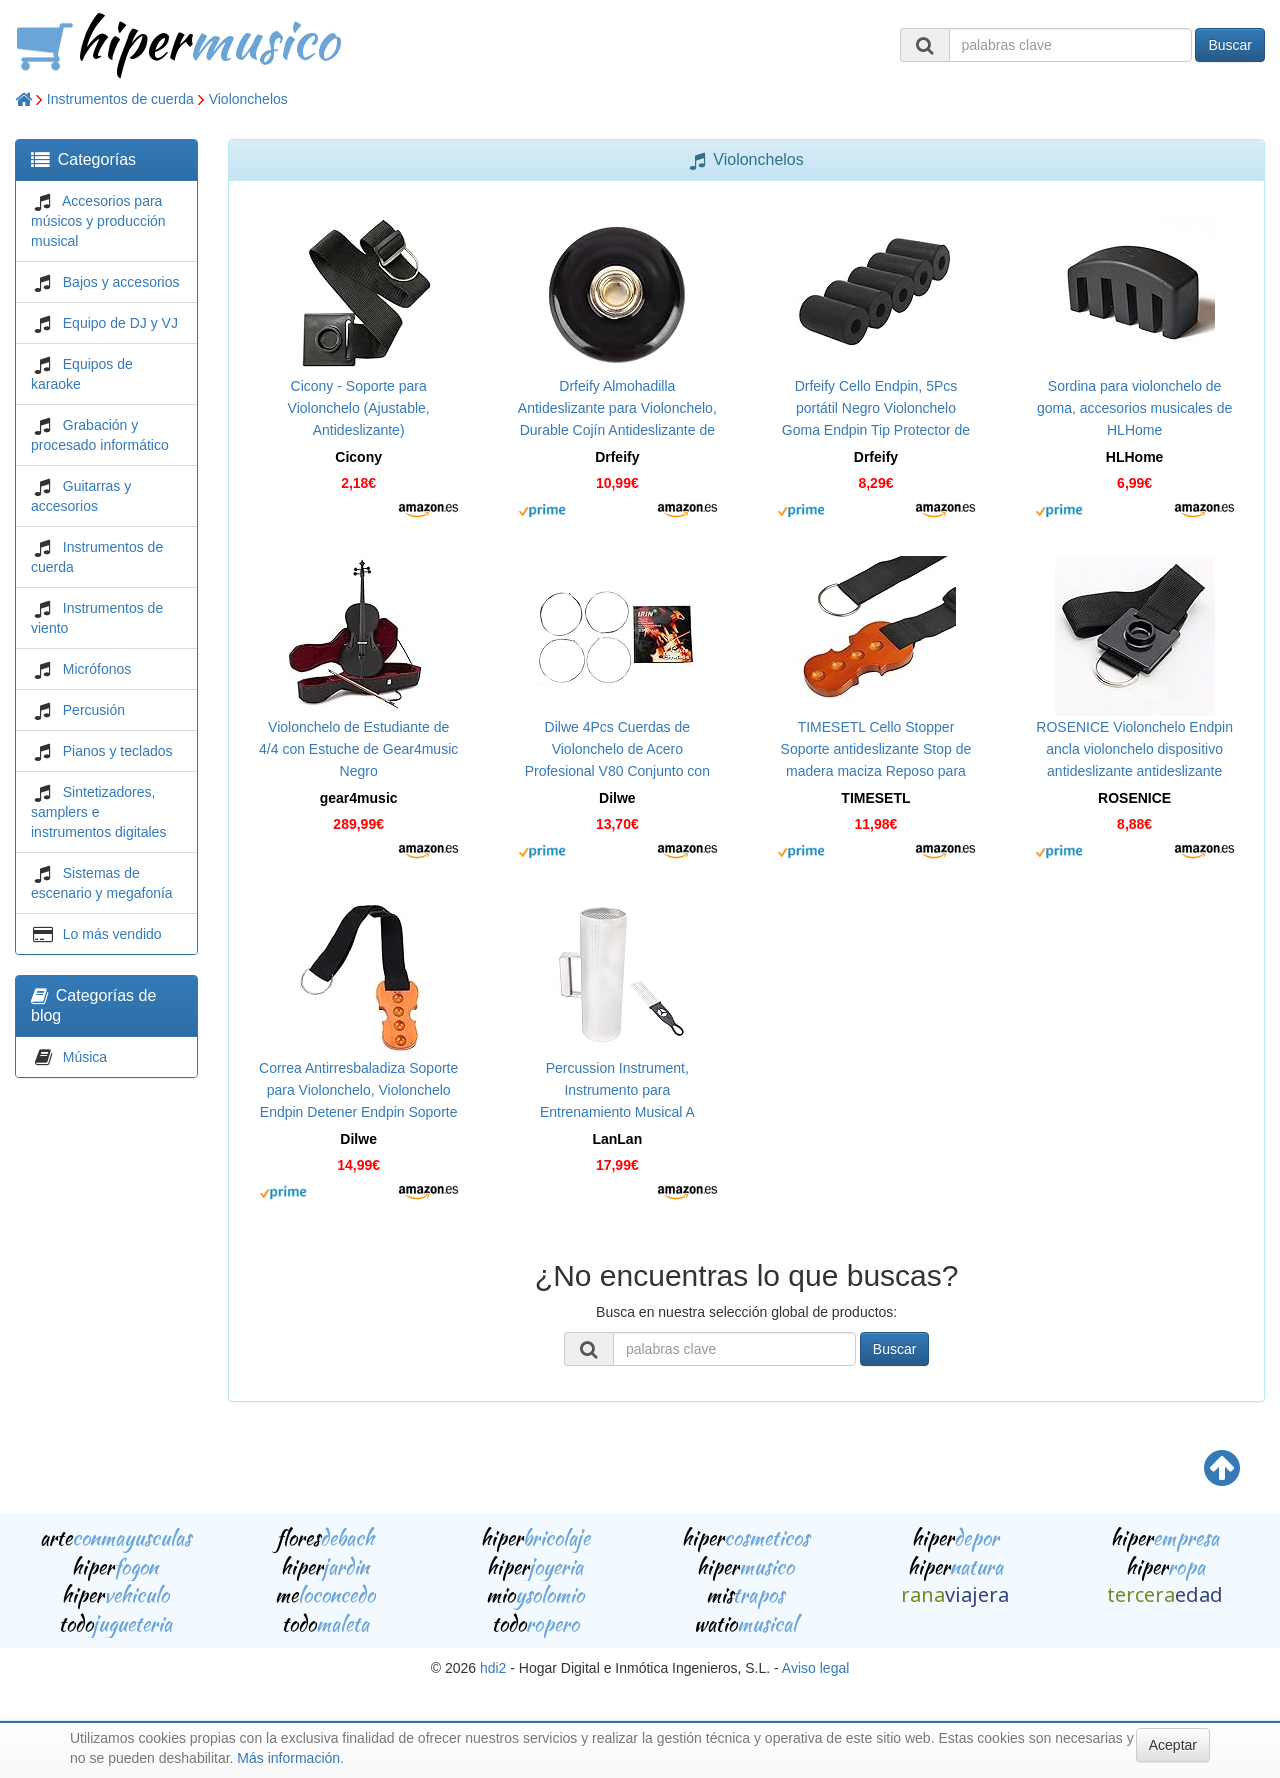  What do you see at coordinates (118, 751) in the screenshot?
I see `Pianos y teclados` at bounding box center [118, 751].